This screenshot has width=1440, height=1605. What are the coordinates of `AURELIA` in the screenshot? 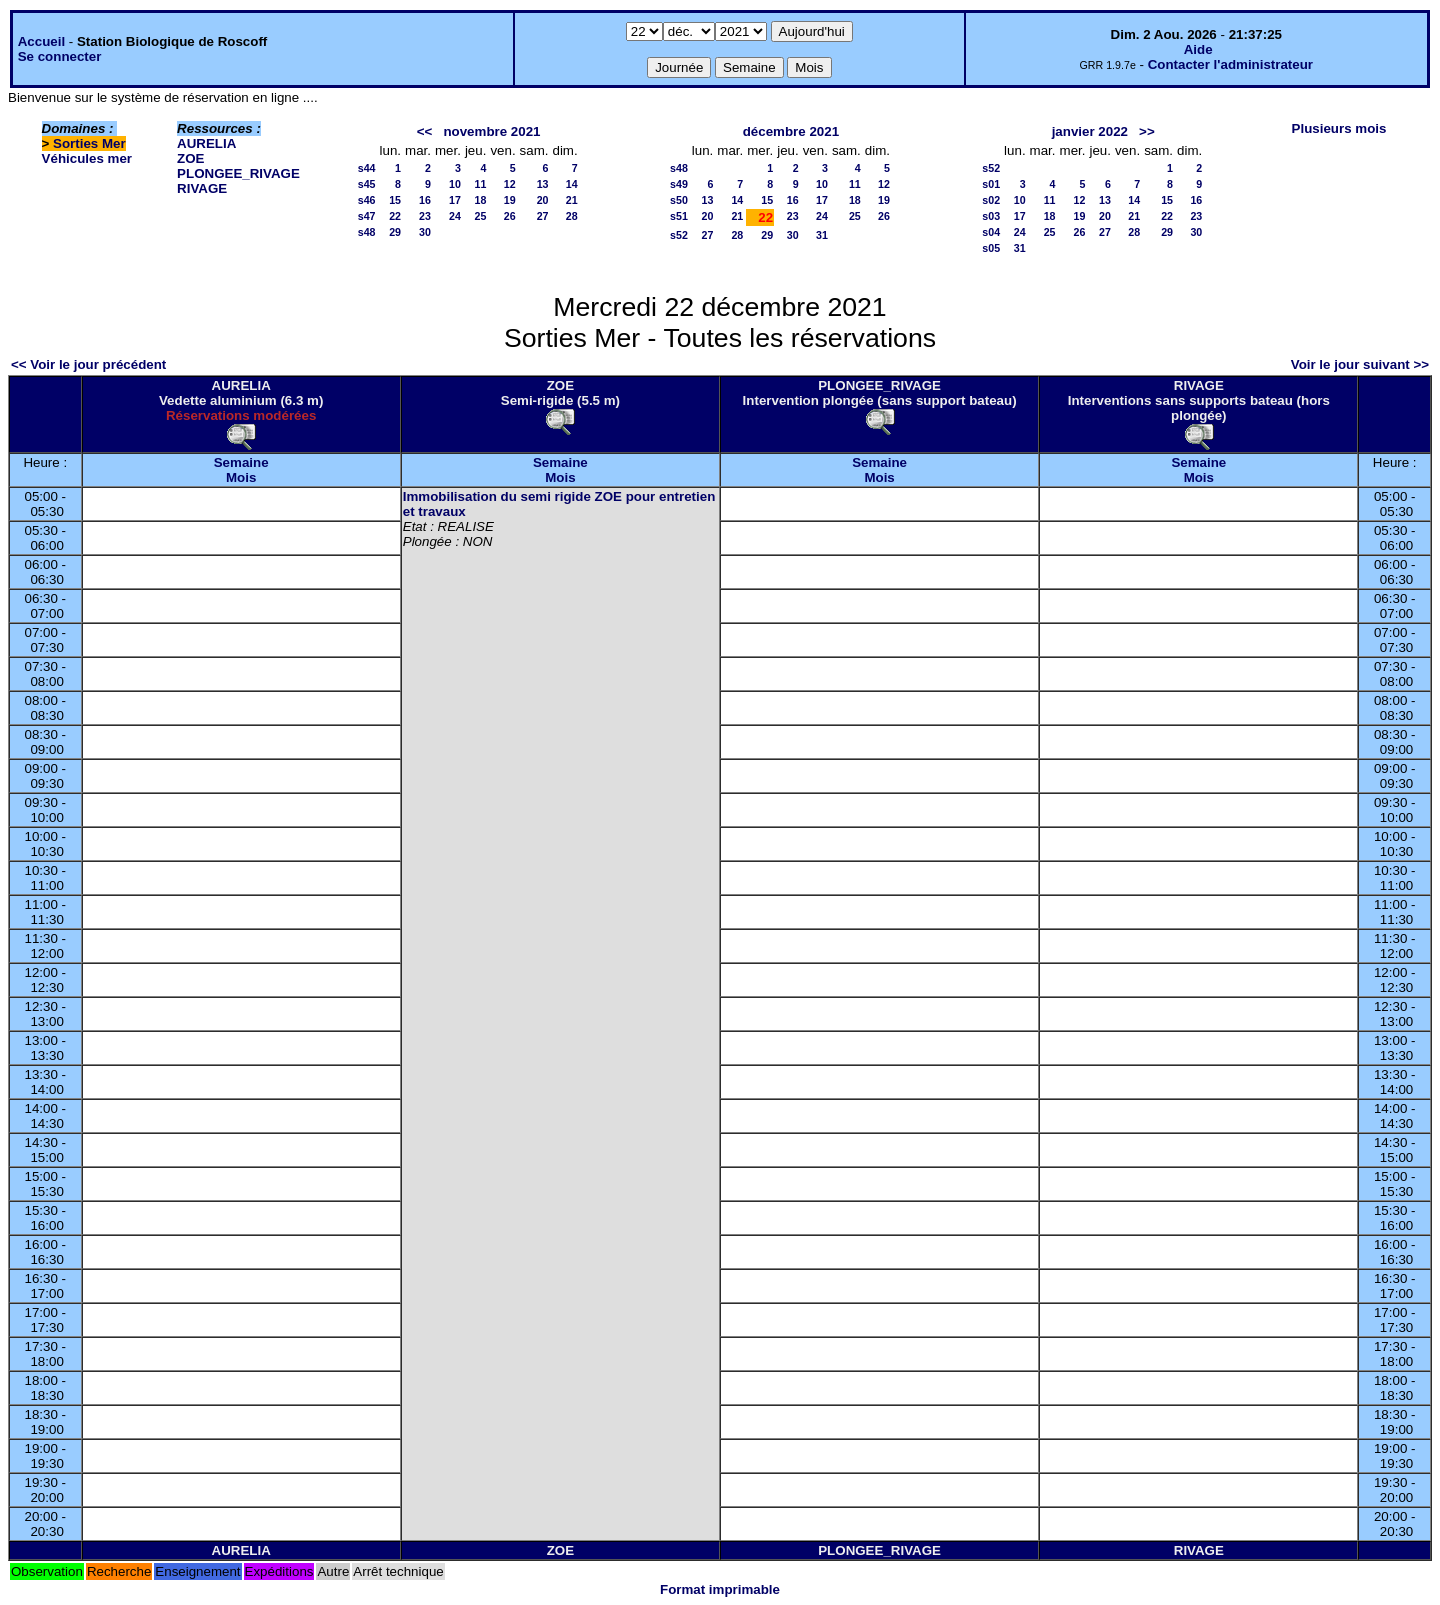 It's located at (206, 143).